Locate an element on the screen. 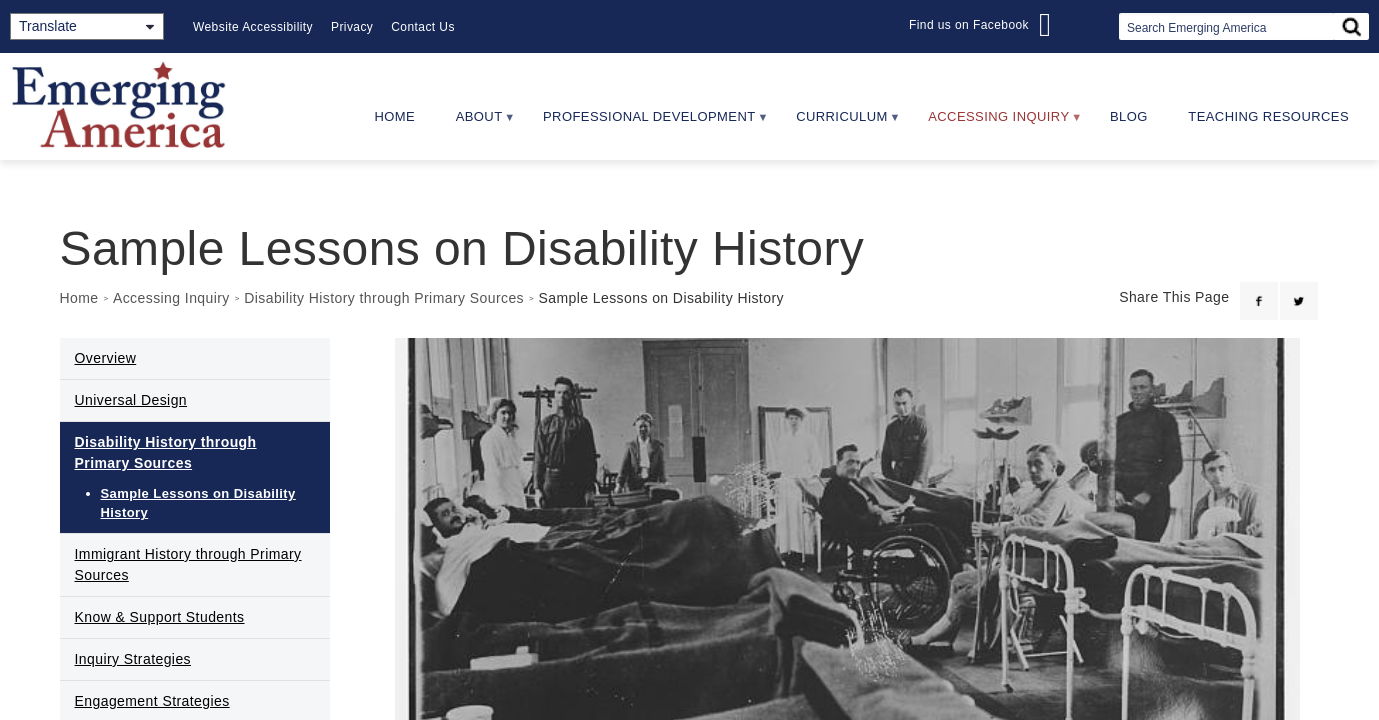 This screenshot has height=720, width=1379. Blog is located at coordinates (1129, 116).